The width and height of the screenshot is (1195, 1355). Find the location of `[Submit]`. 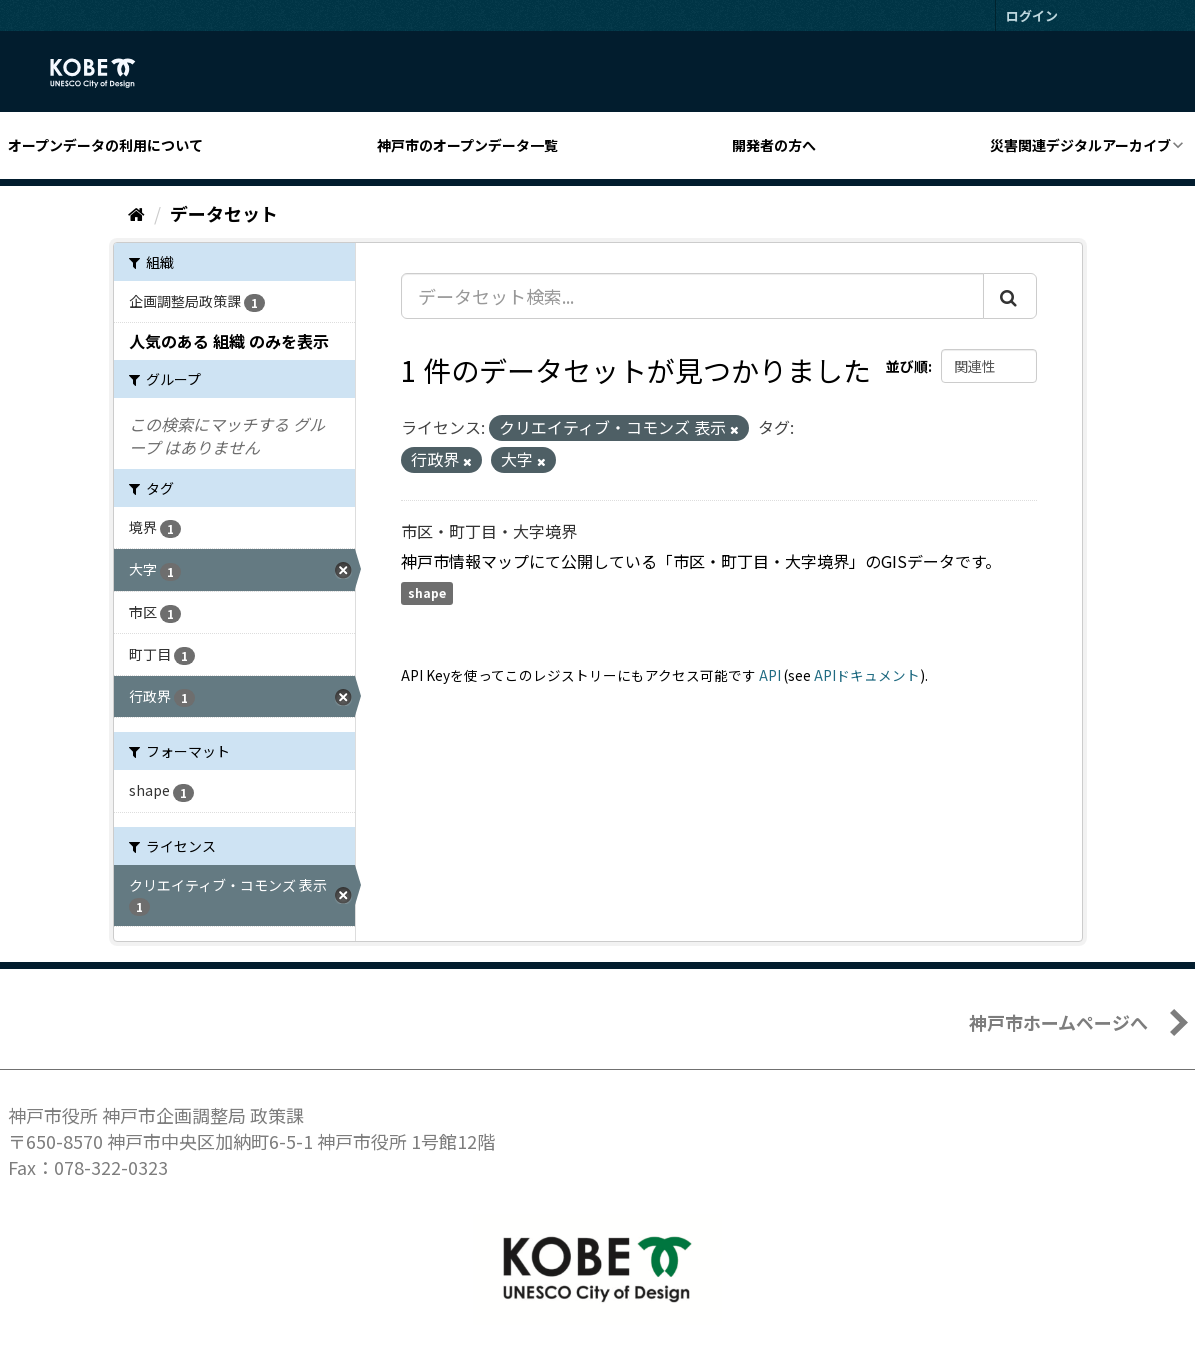

[Submit] is located at coordinates (1010, 296).